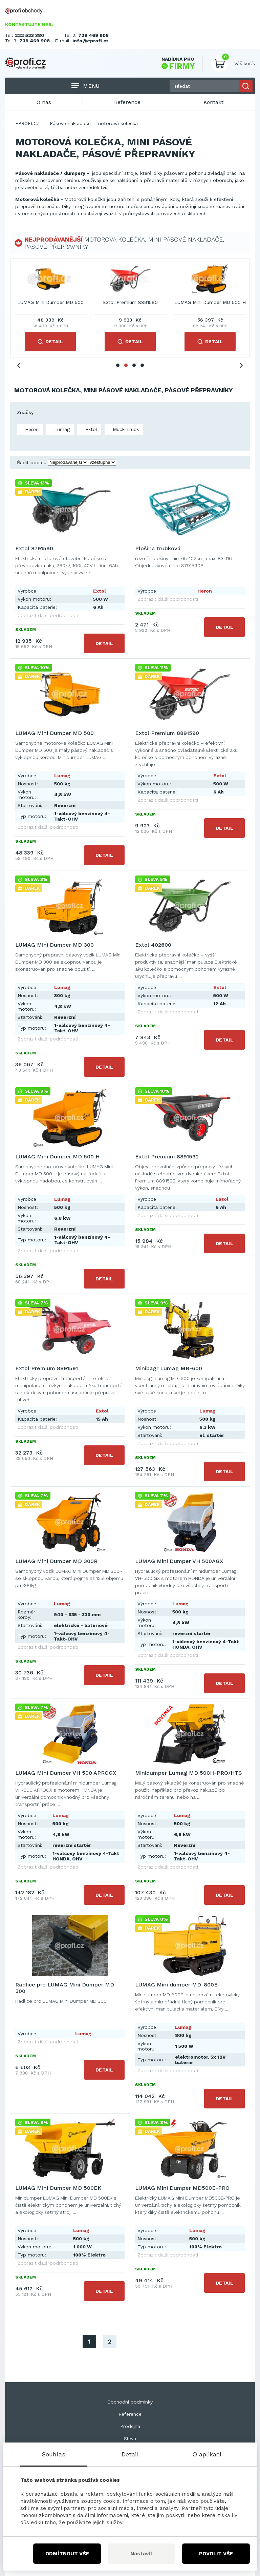 This screenshot has width=260, height=2576. What do you see at coordinates (125, 429) in the screenshot?
I see `Muck-Truck` at bounding box center [125, 429].